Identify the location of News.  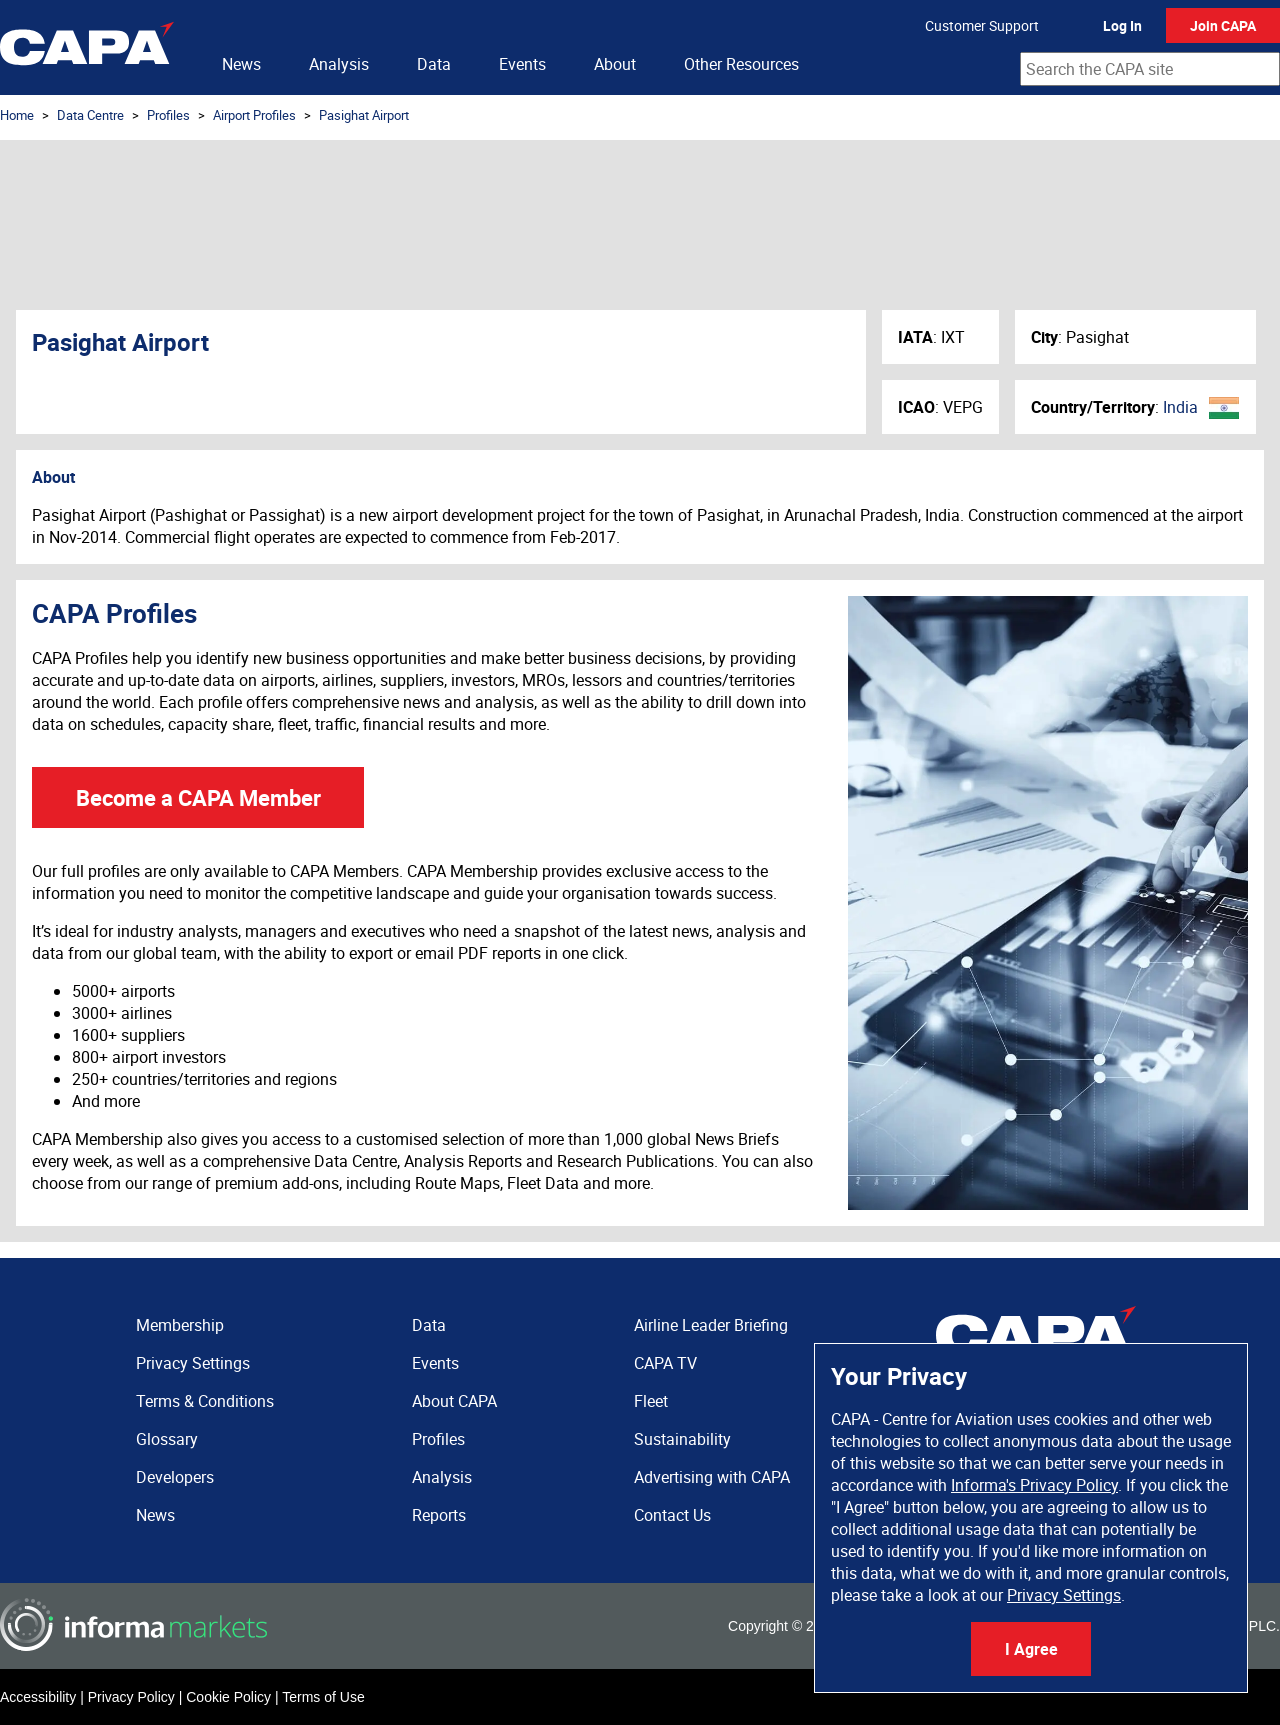
(241, 64).